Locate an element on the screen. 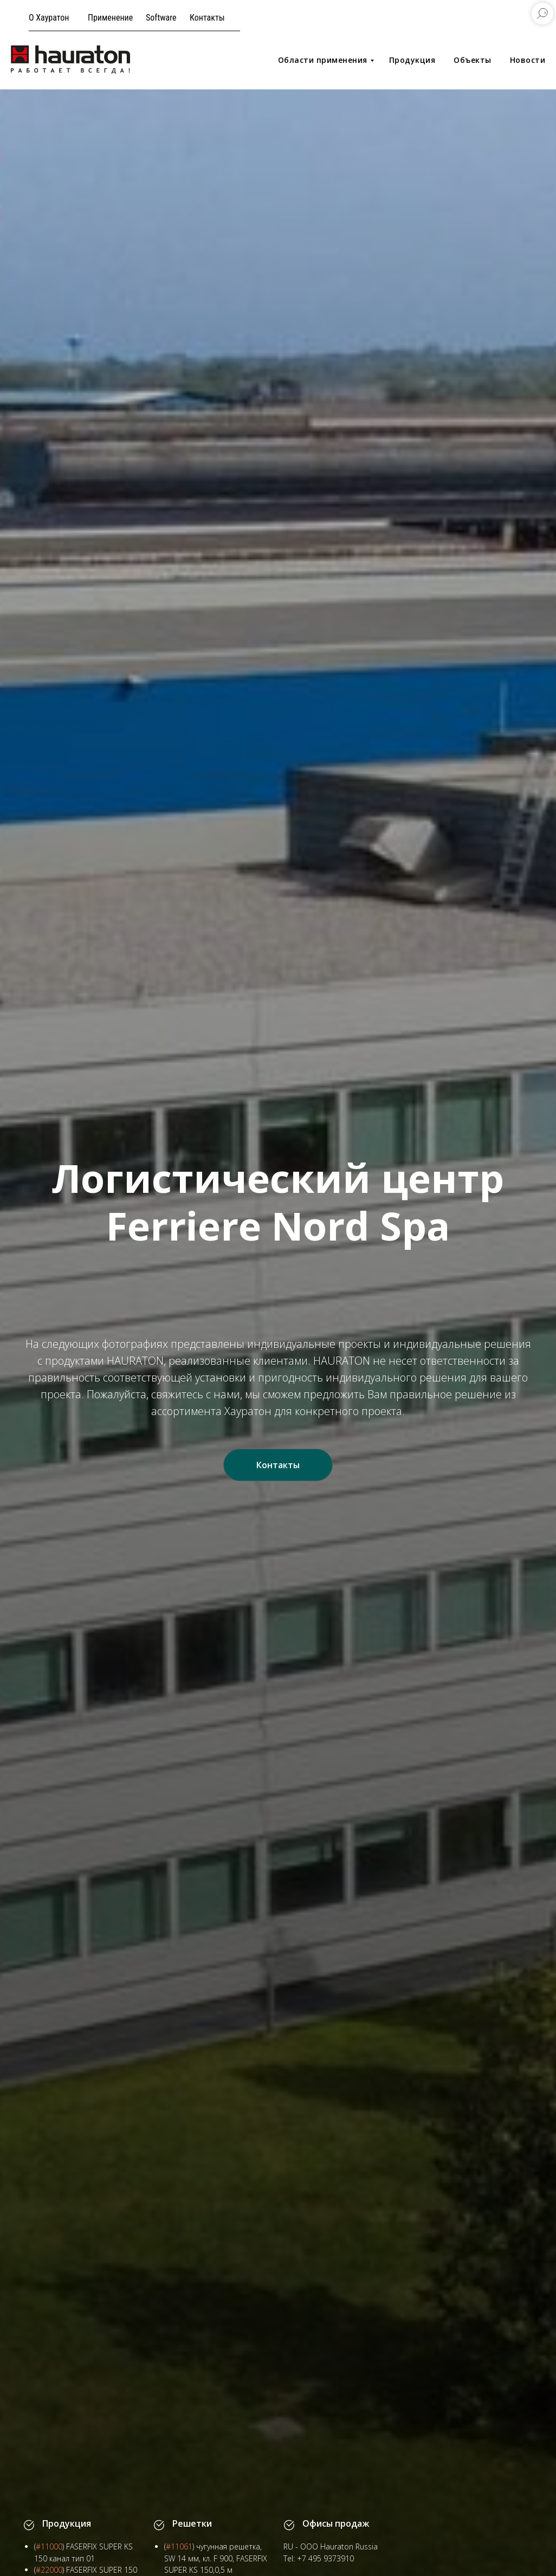 The width and height of the screenshot is (556, 2576). Software is located at coordinates (161, 17).